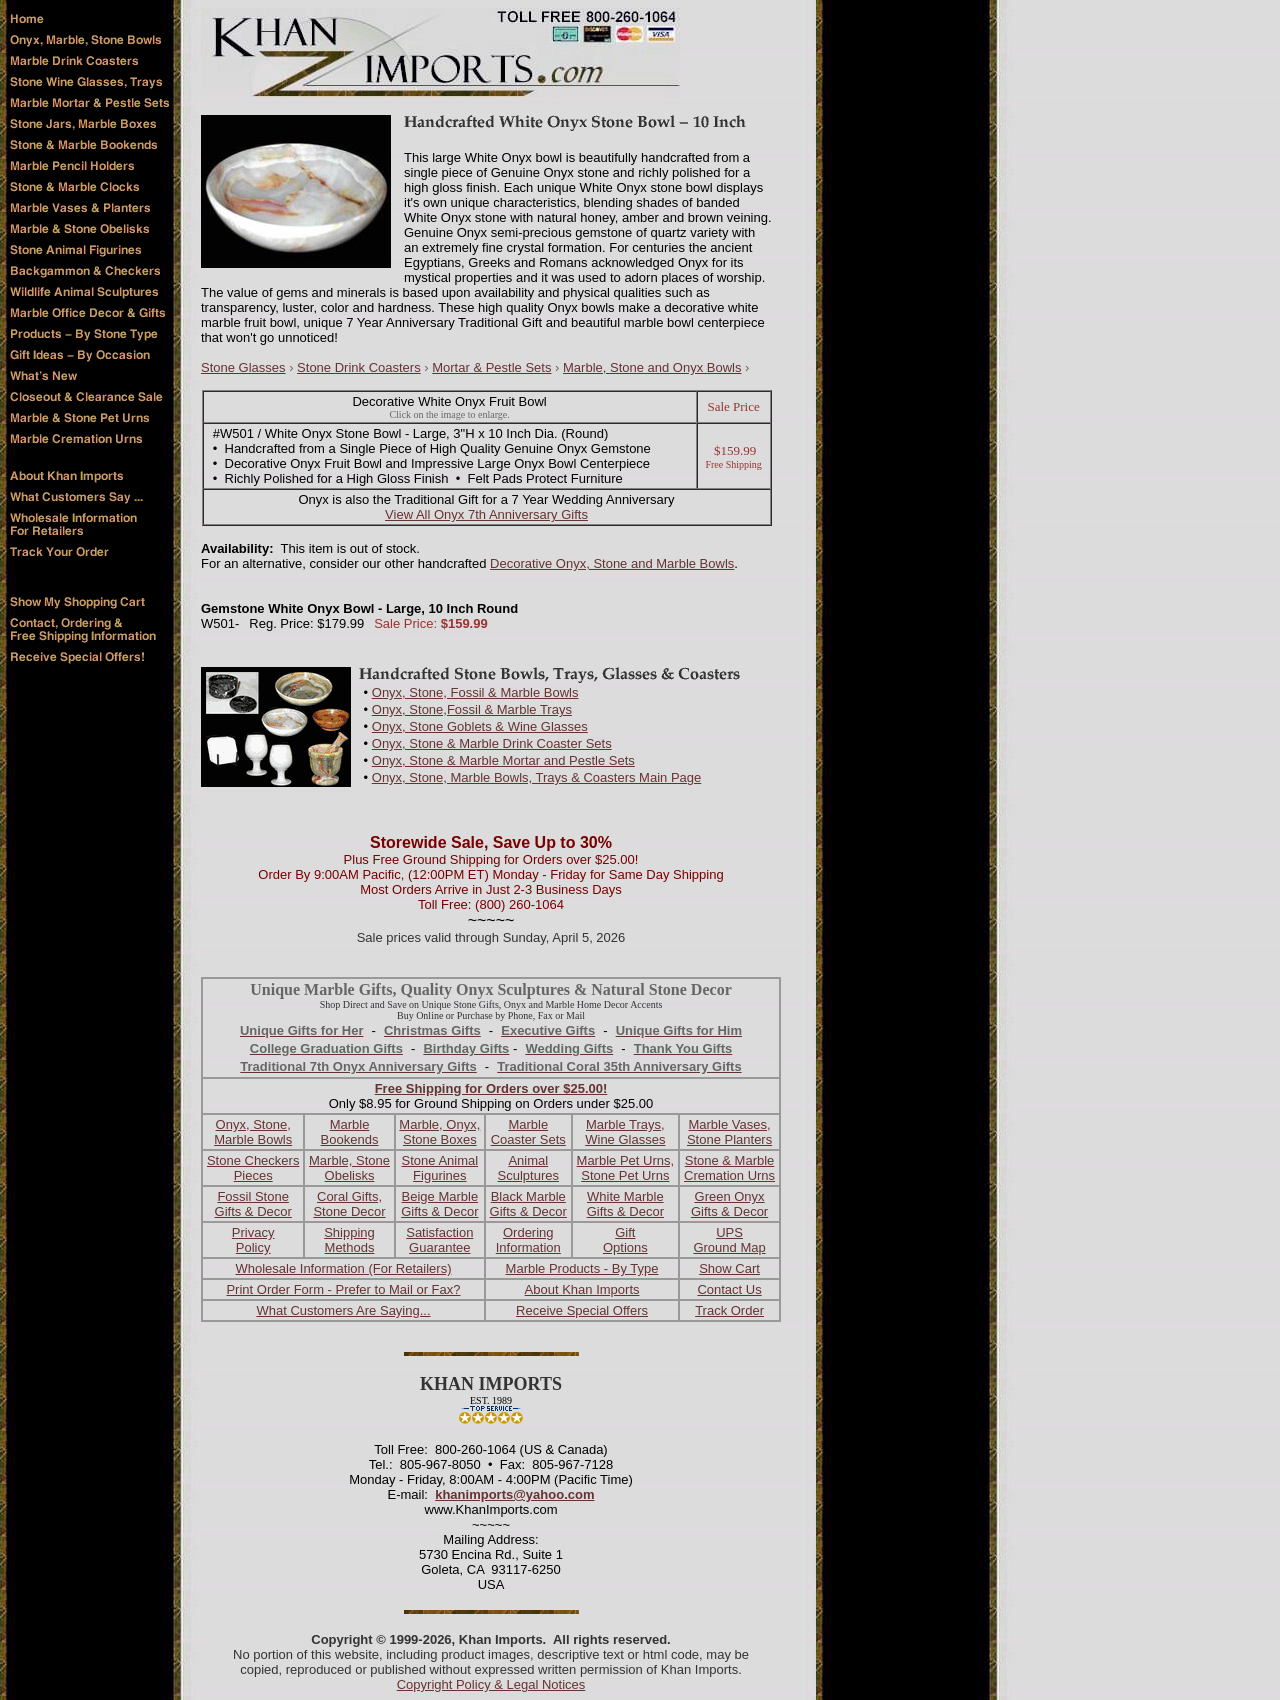 Image resolution: width=1280 pixels, height=1700 pixels. What do you see at coordinates (486, 514) in the screenshot?
I see `View All Onyx 7th Anniversary Gifts` at bounding box center [486, 514].